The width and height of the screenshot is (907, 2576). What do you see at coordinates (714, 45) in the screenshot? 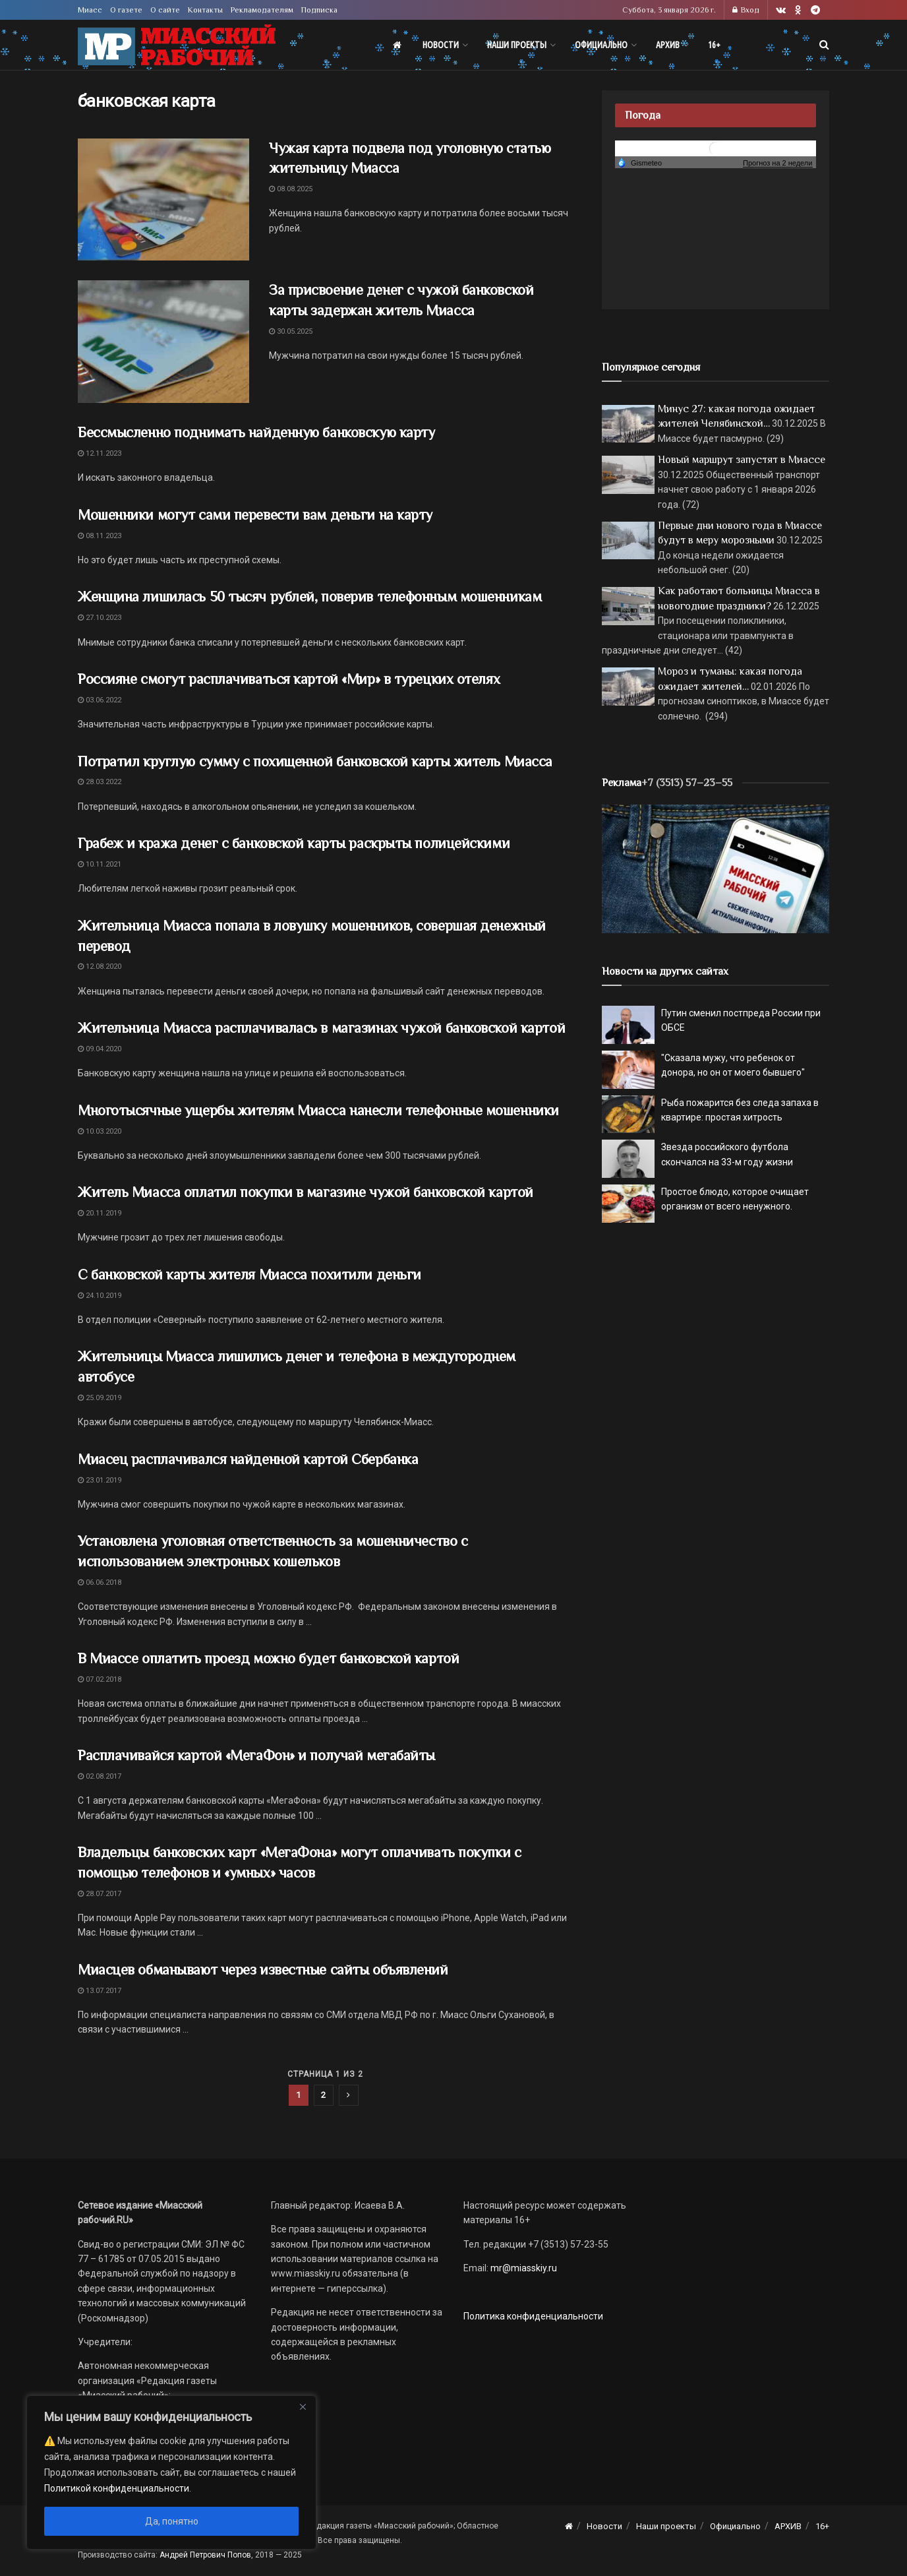
I see `16+` at bounding box center [714, 45].